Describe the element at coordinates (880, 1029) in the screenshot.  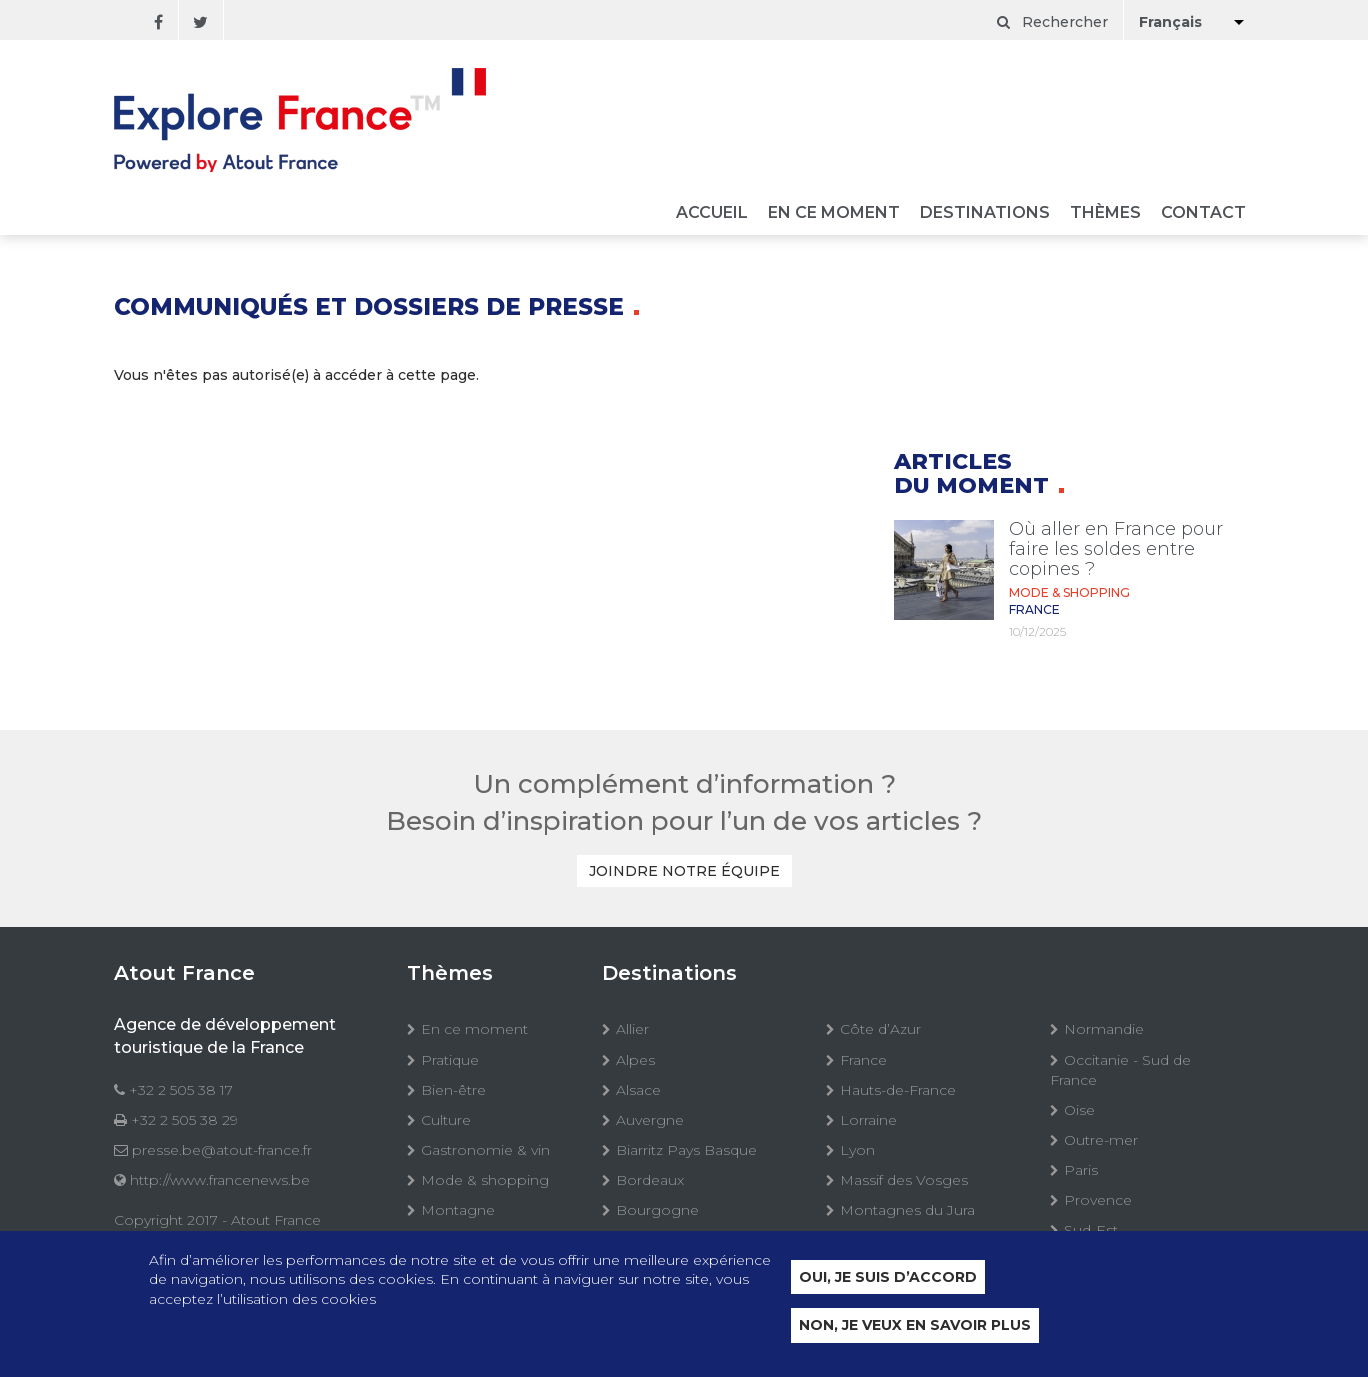
I see `Côte d’Azur` at that location.